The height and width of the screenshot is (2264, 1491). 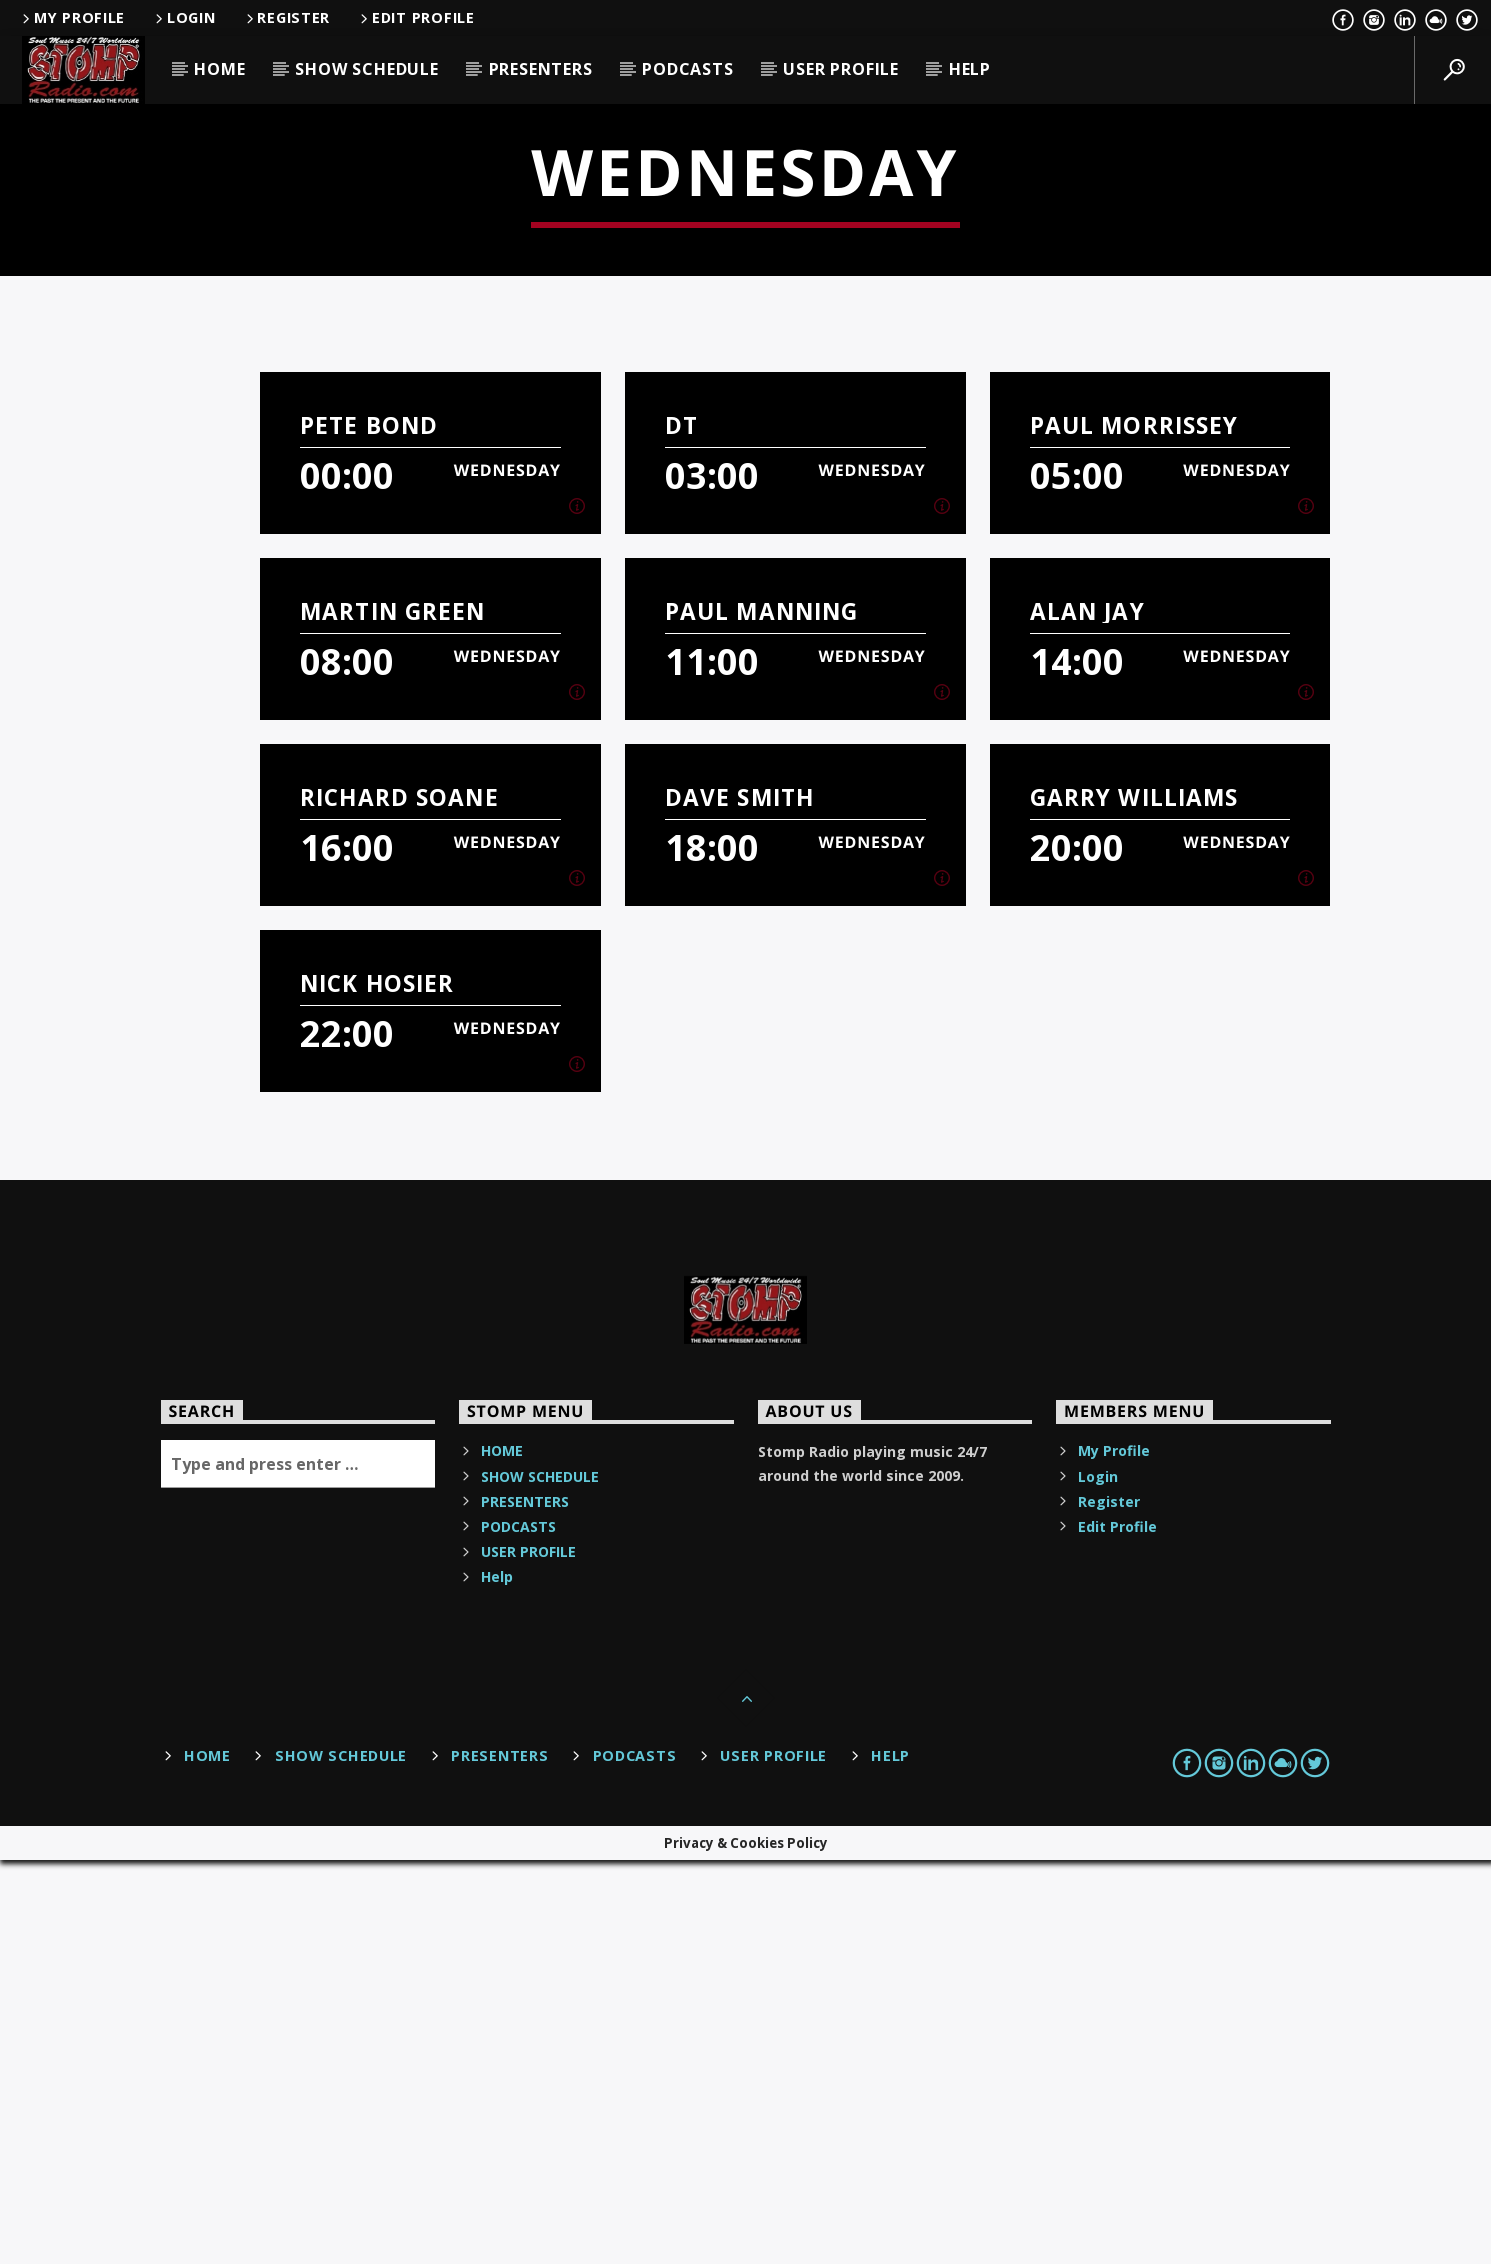 What do you see at coordinates (1134, 1201) in the screenshot?
I see `Garry Williams` at bounding box center [1134, 1201].